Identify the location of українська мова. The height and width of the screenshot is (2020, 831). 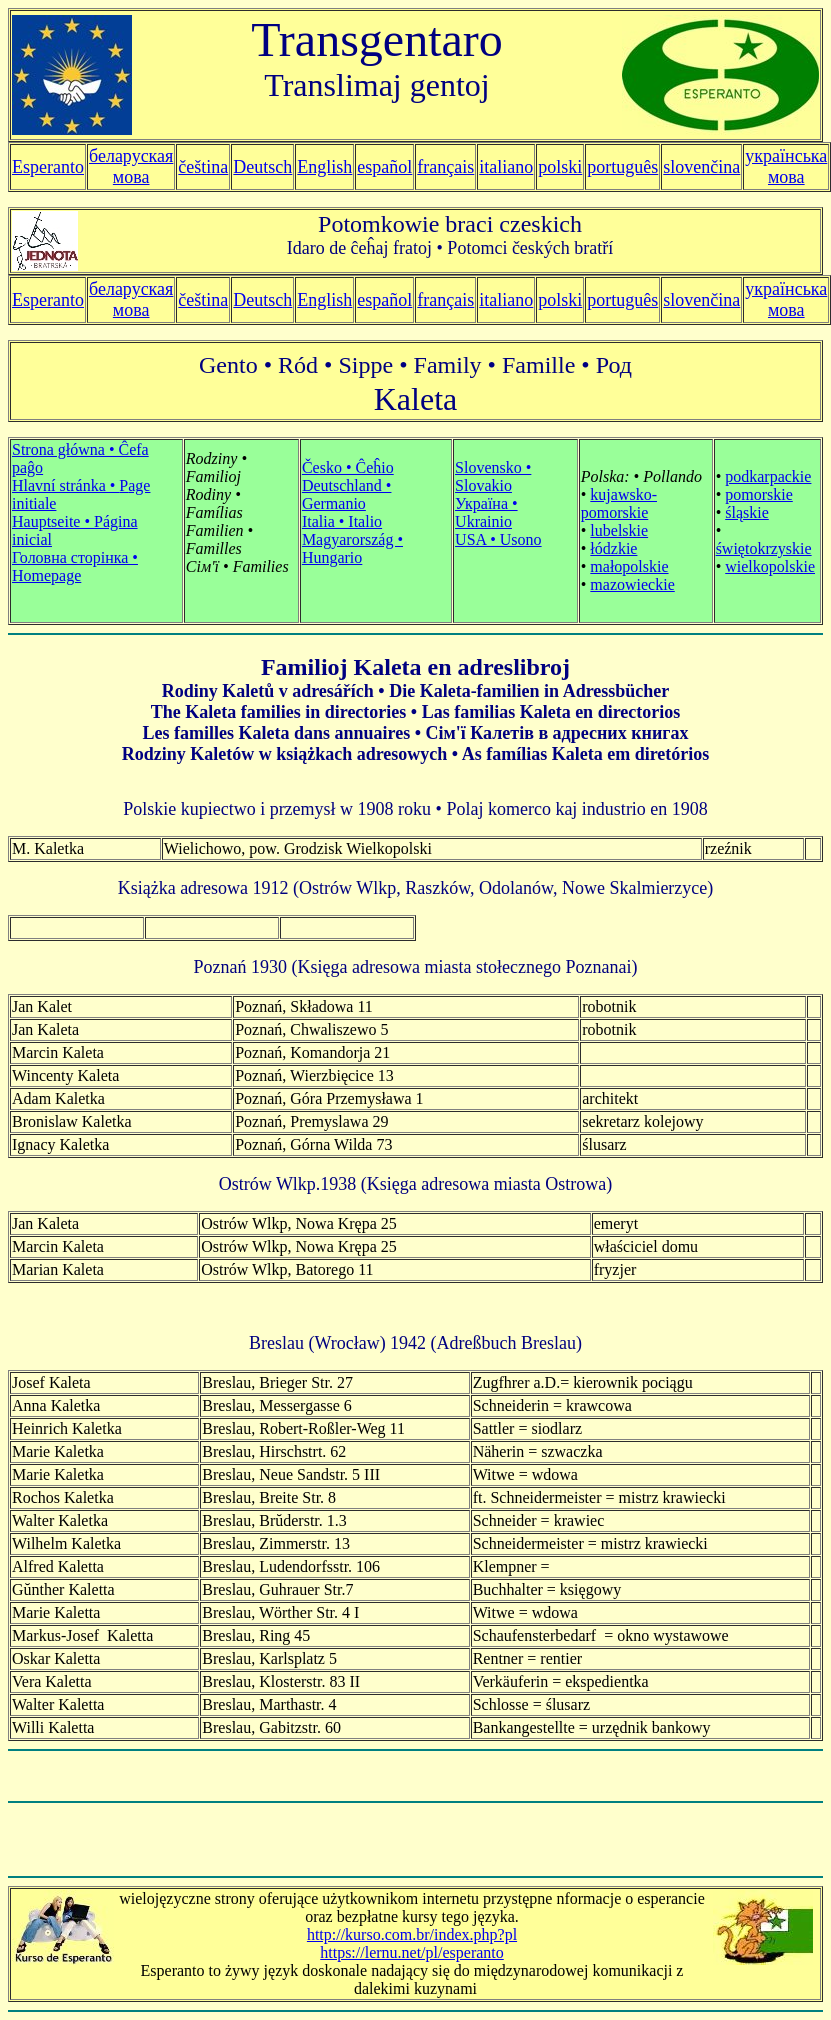
(786, 166).